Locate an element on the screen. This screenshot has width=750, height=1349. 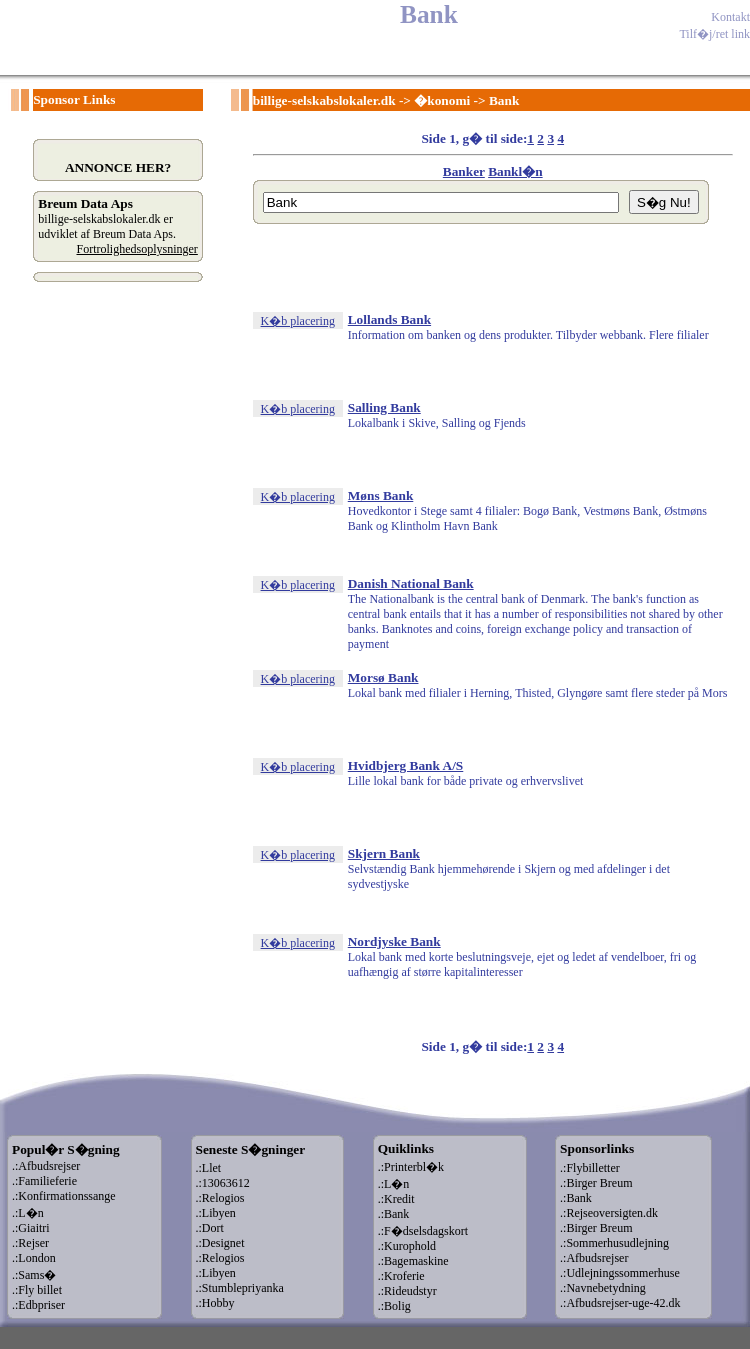
Danish National Bank is located at coordinates (411, 583).